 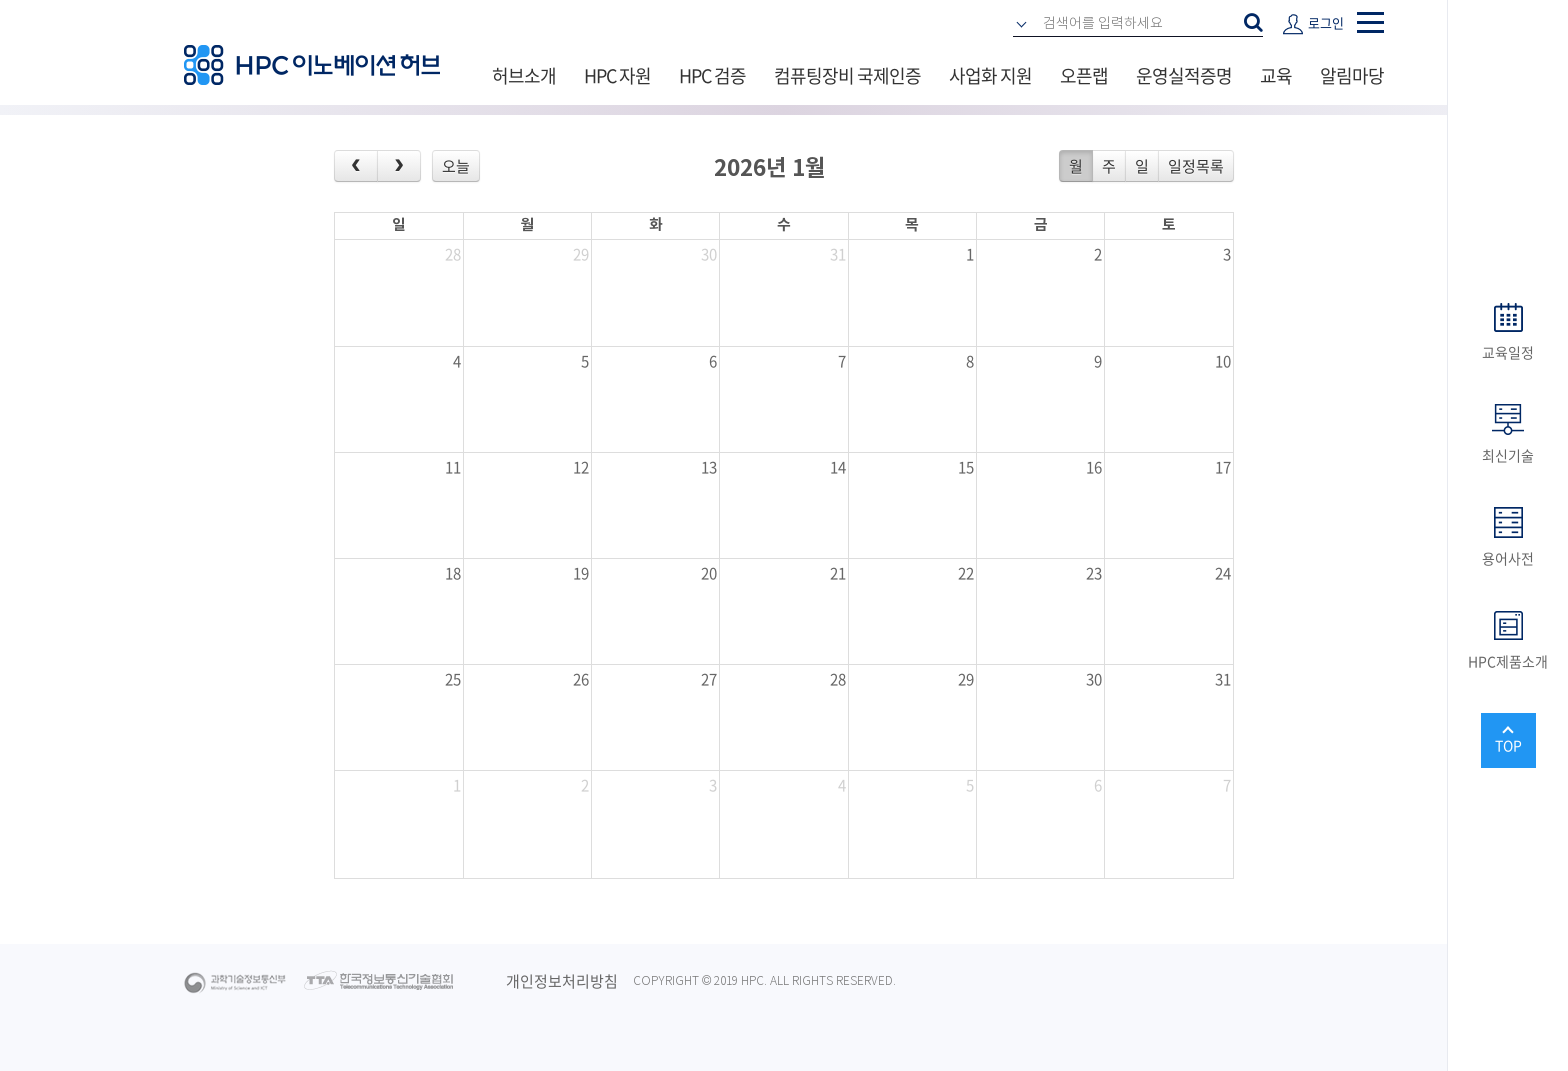 I want to click on 사업화 지원, so click(x=990, y=75).